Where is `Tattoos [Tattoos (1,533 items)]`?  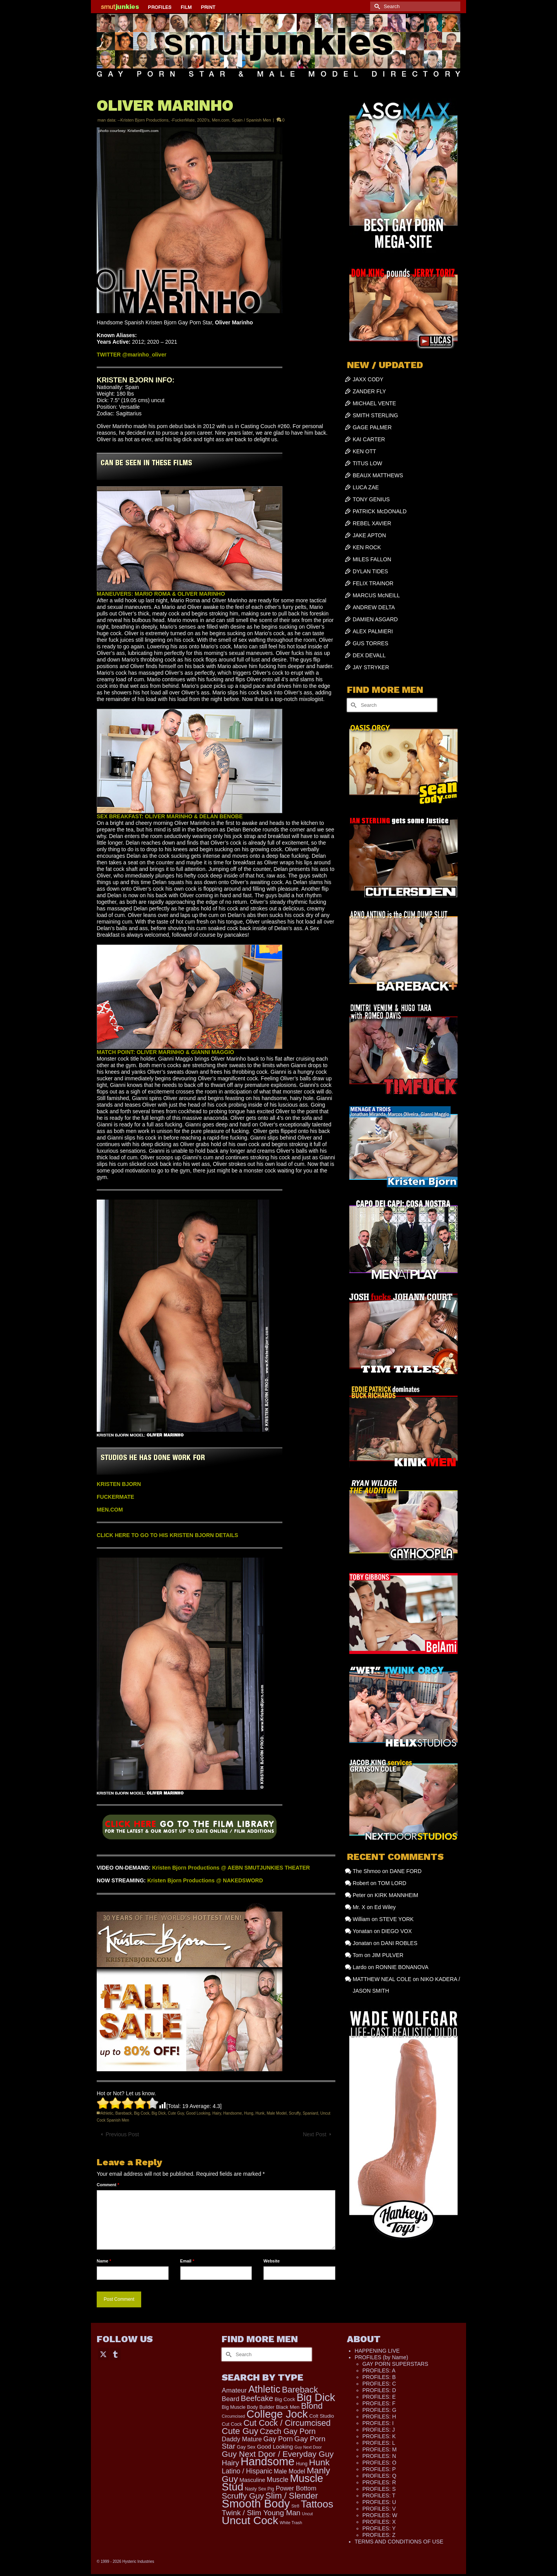
Tattoos [Tattoos (1,533 items)] is located at coordinates (317, 2504).